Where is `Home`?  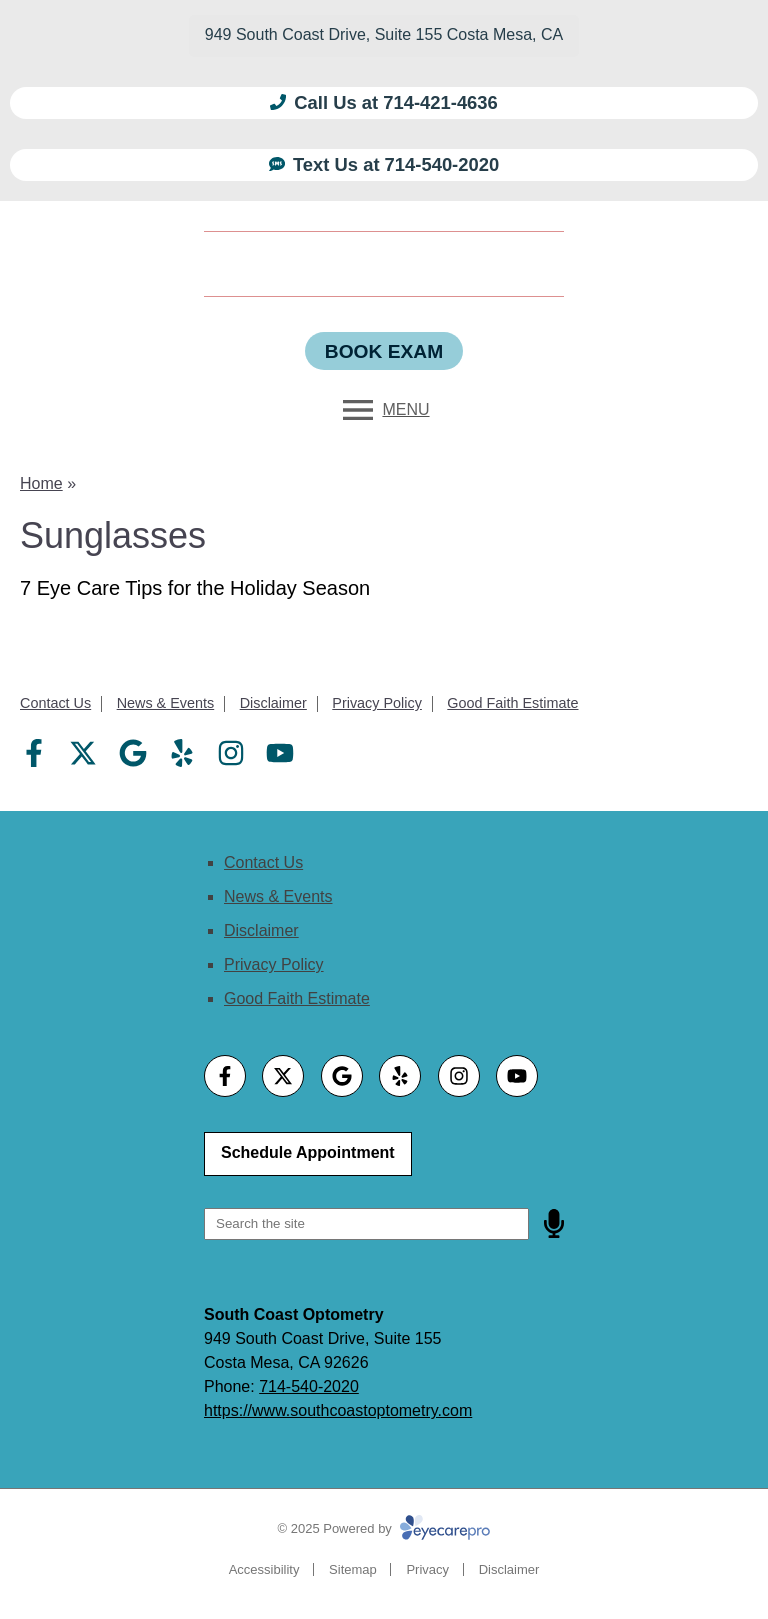
Home is located at coordinates (41, 483).